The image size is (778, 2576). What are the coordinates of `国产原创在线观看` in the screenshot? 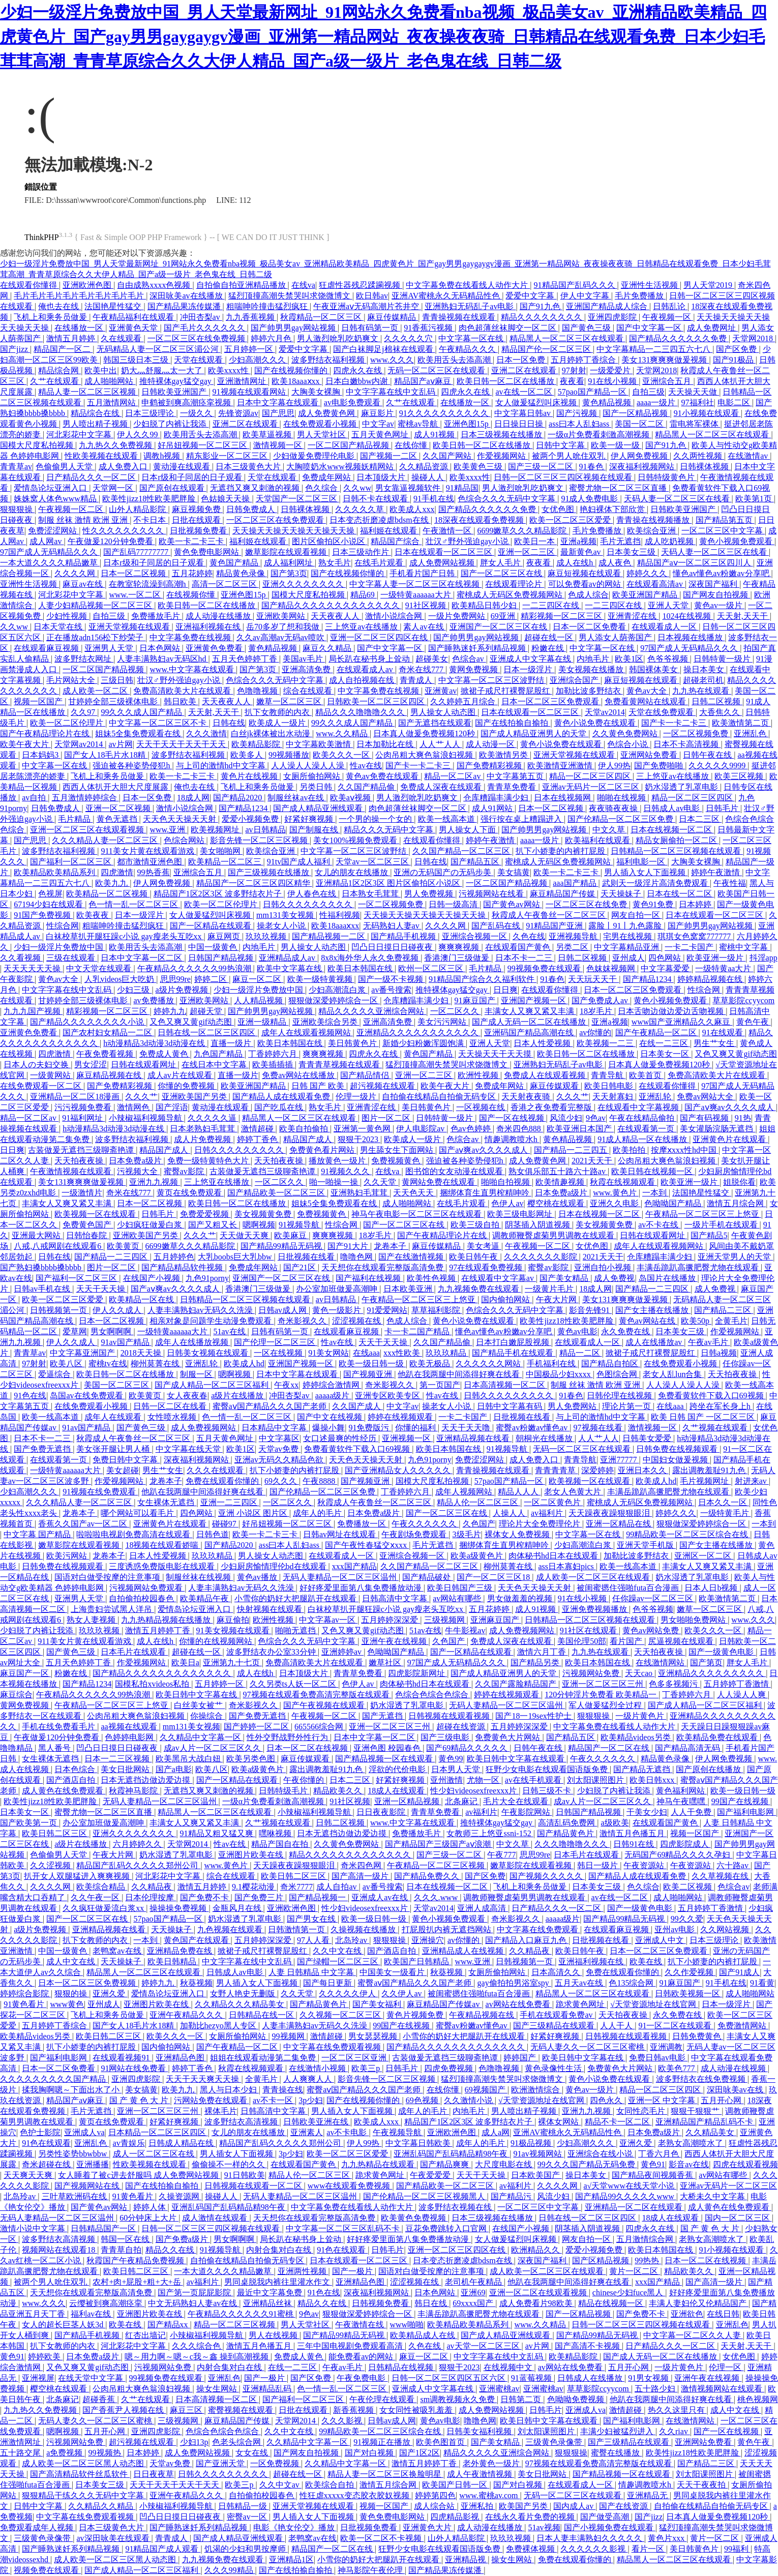 It's located at (172, 488).